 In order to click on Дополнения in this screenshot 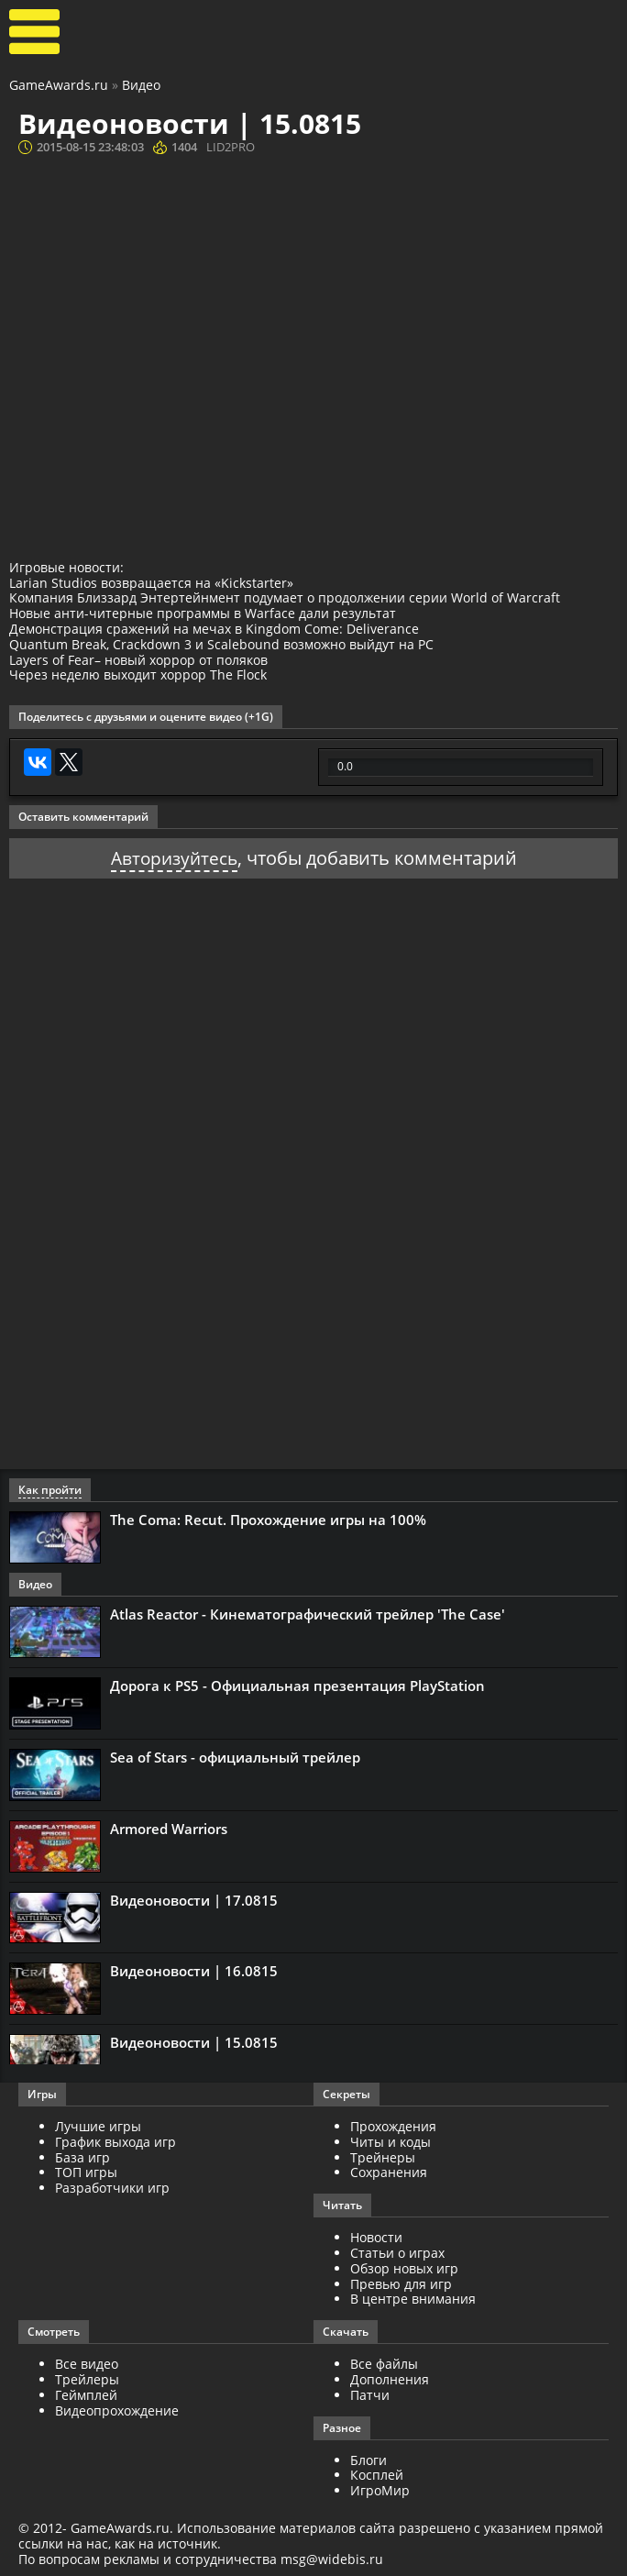, I will do `click(389, 2379)`.